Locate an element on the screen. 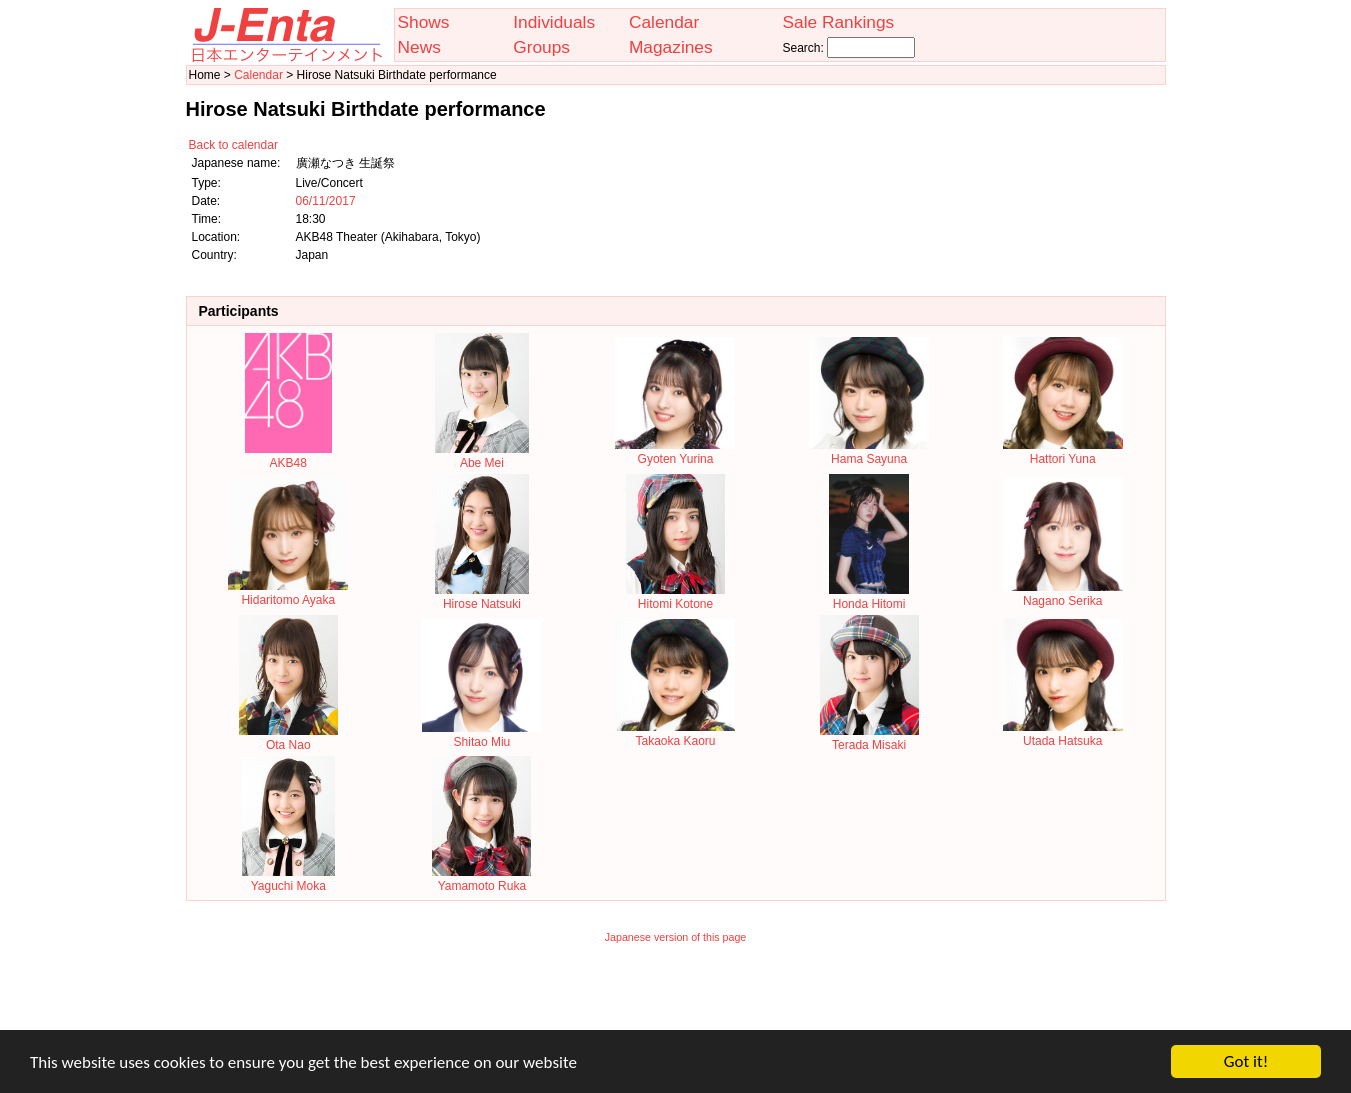 The width and height of the screenshot is (1351, 1093). Groups is located at coordinates (541, 47).